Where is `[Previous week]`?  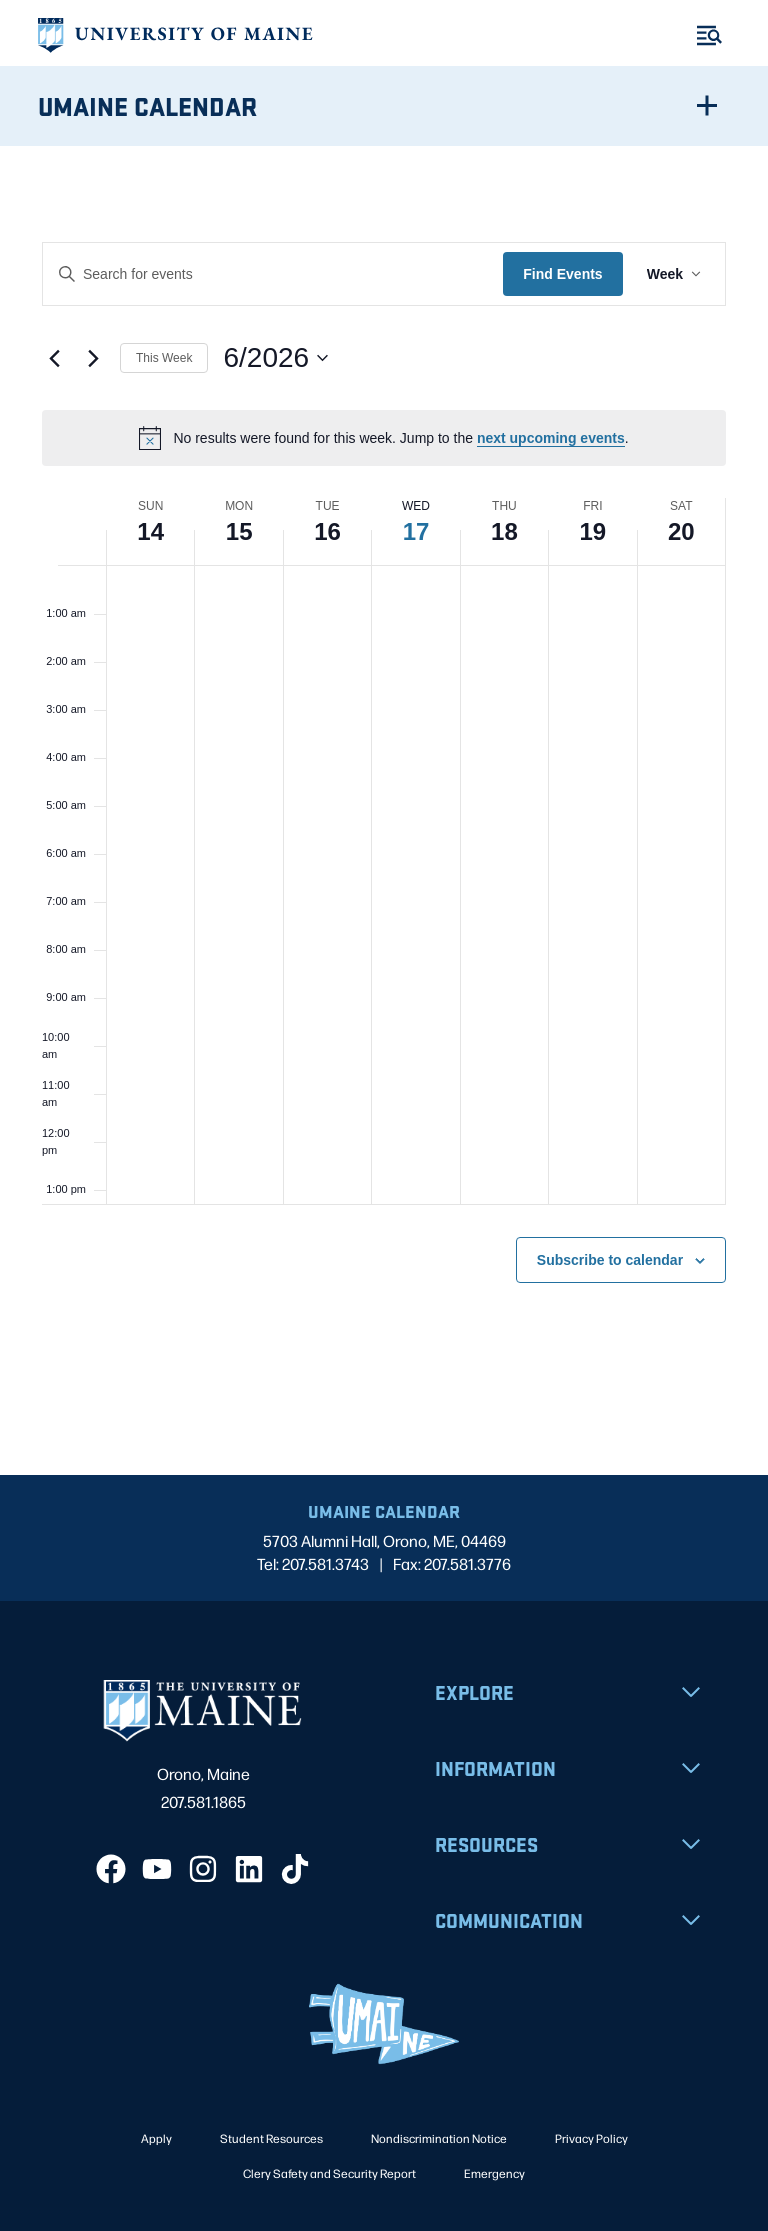
[Previous week] is located at coordinates (54, 358).